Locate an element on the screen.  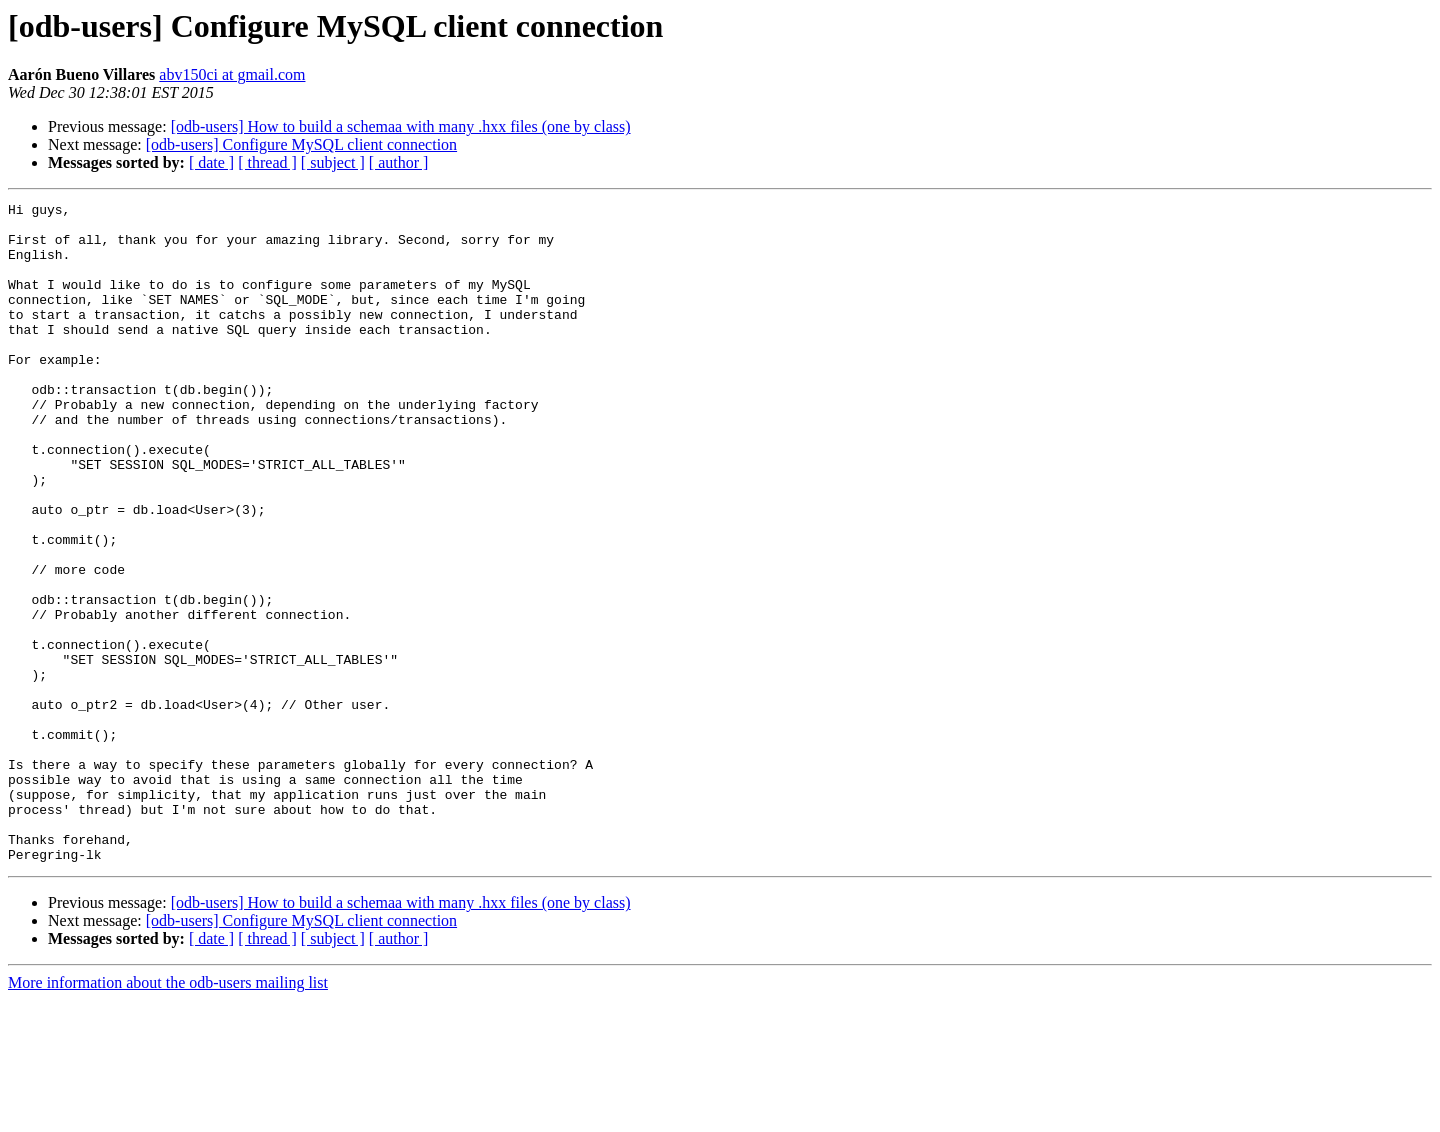
[odb-users] Configure MySQL client connection is located at coordinates (301, 144).